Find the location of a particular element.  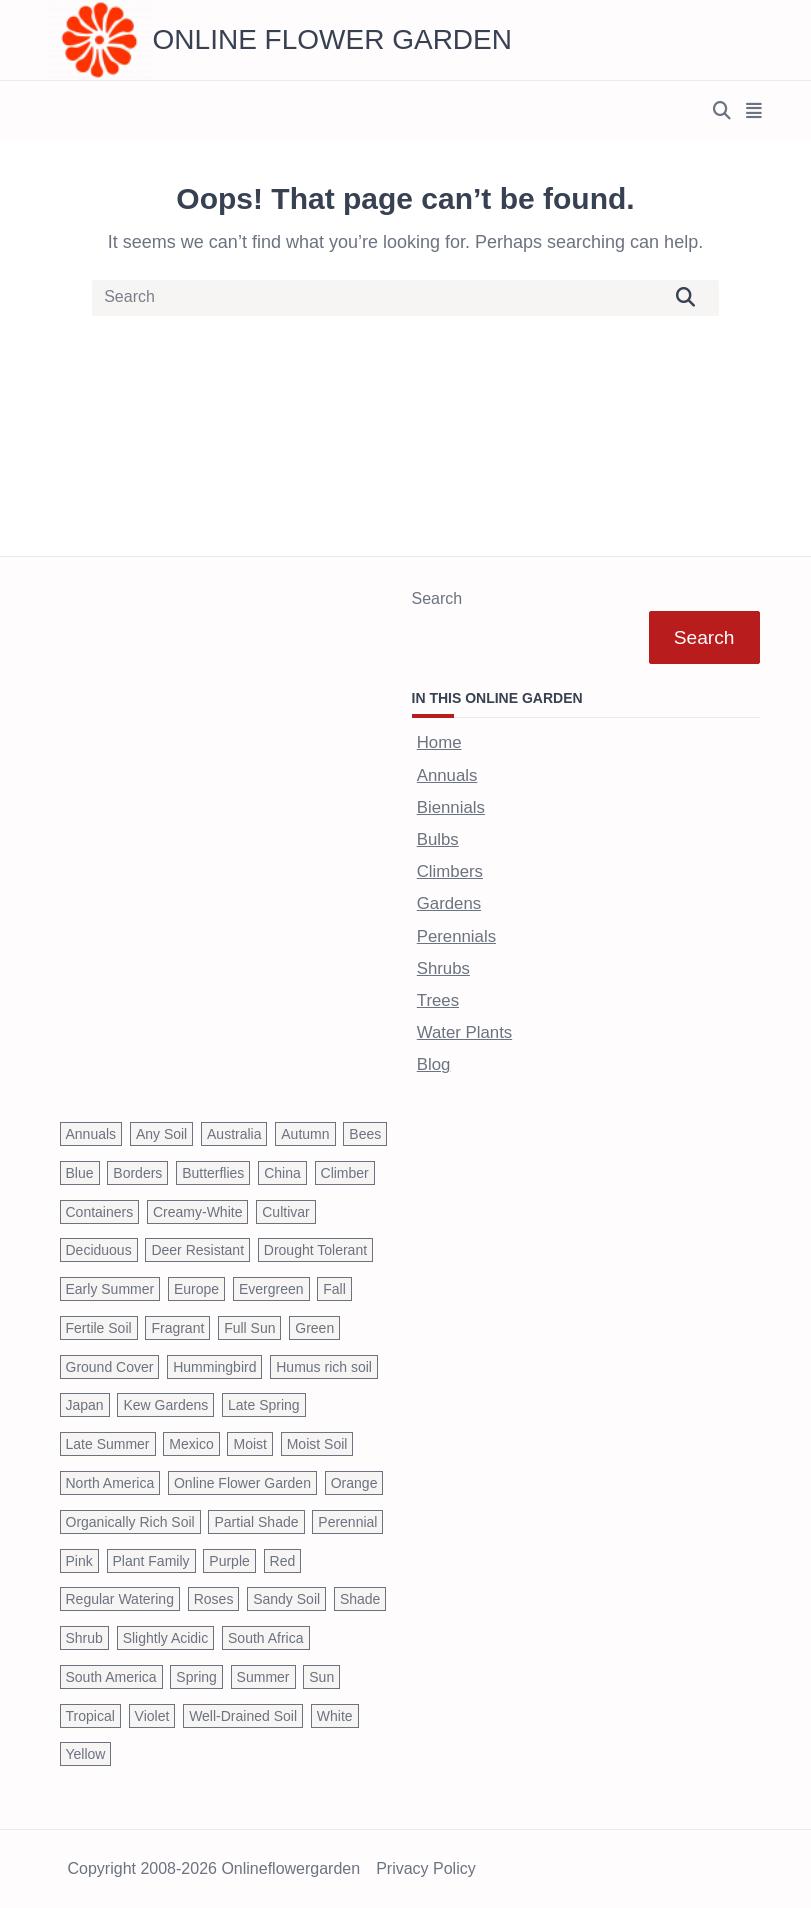

Bulbs is located at coordinates (438, 839).